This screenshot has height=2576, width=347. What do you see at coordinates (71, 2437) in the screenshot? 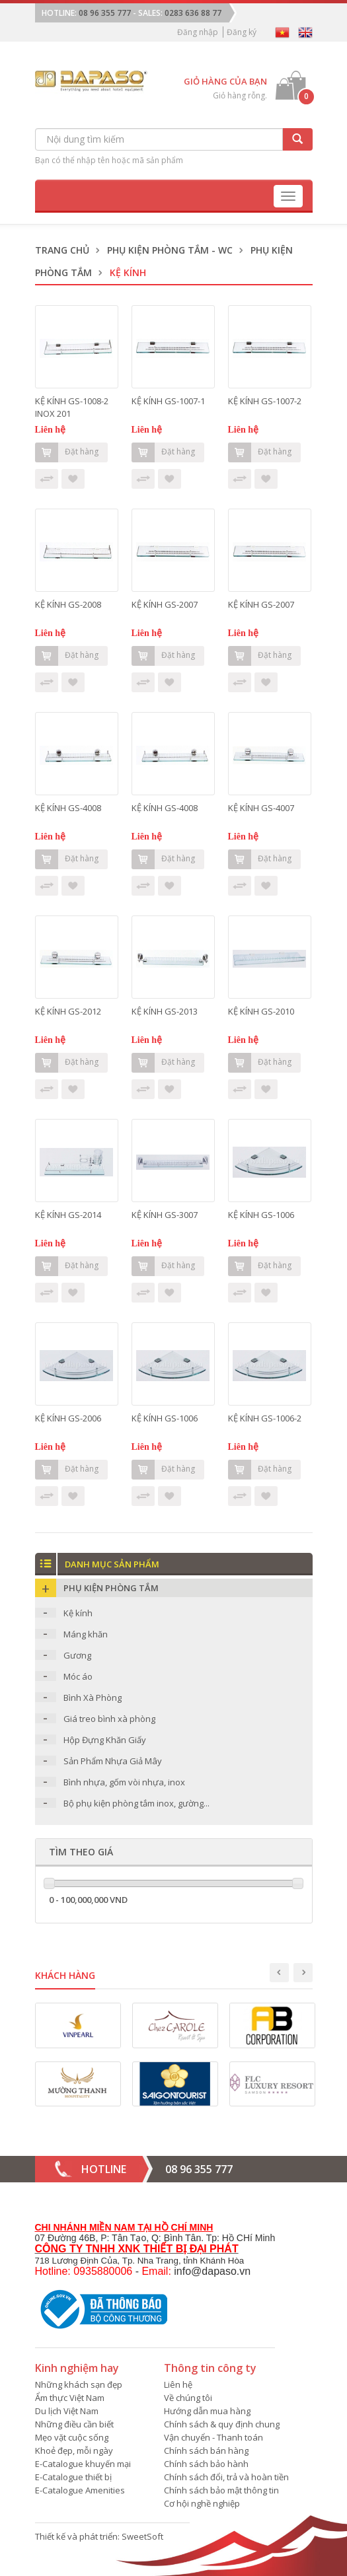
I see `Mẹo vặt cuộc sống` at bounding box center [71, 2437].